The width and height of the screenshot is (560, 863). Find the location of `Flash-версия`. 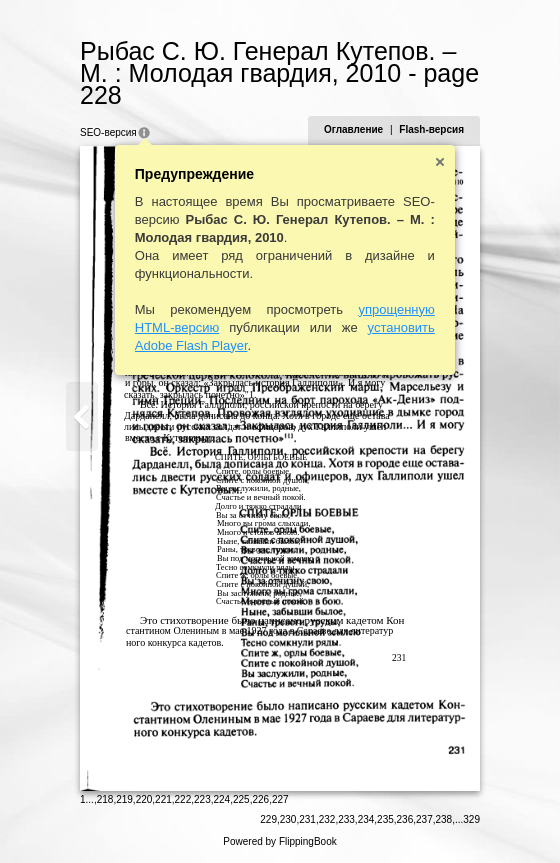

Flash-версия is located at coordinates (431, 129).